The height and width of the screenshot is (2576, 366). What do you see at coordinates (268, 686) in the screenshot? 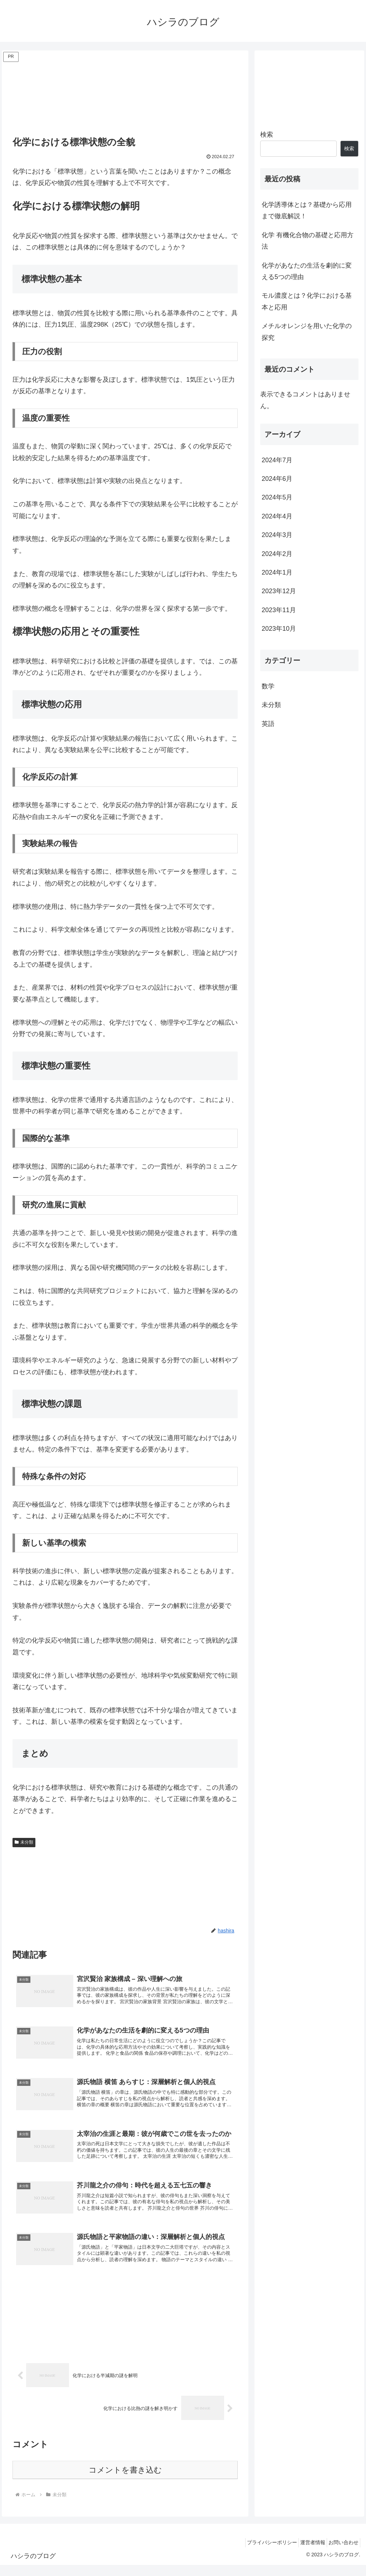
I see `数学` at bounding box center [268, 686].